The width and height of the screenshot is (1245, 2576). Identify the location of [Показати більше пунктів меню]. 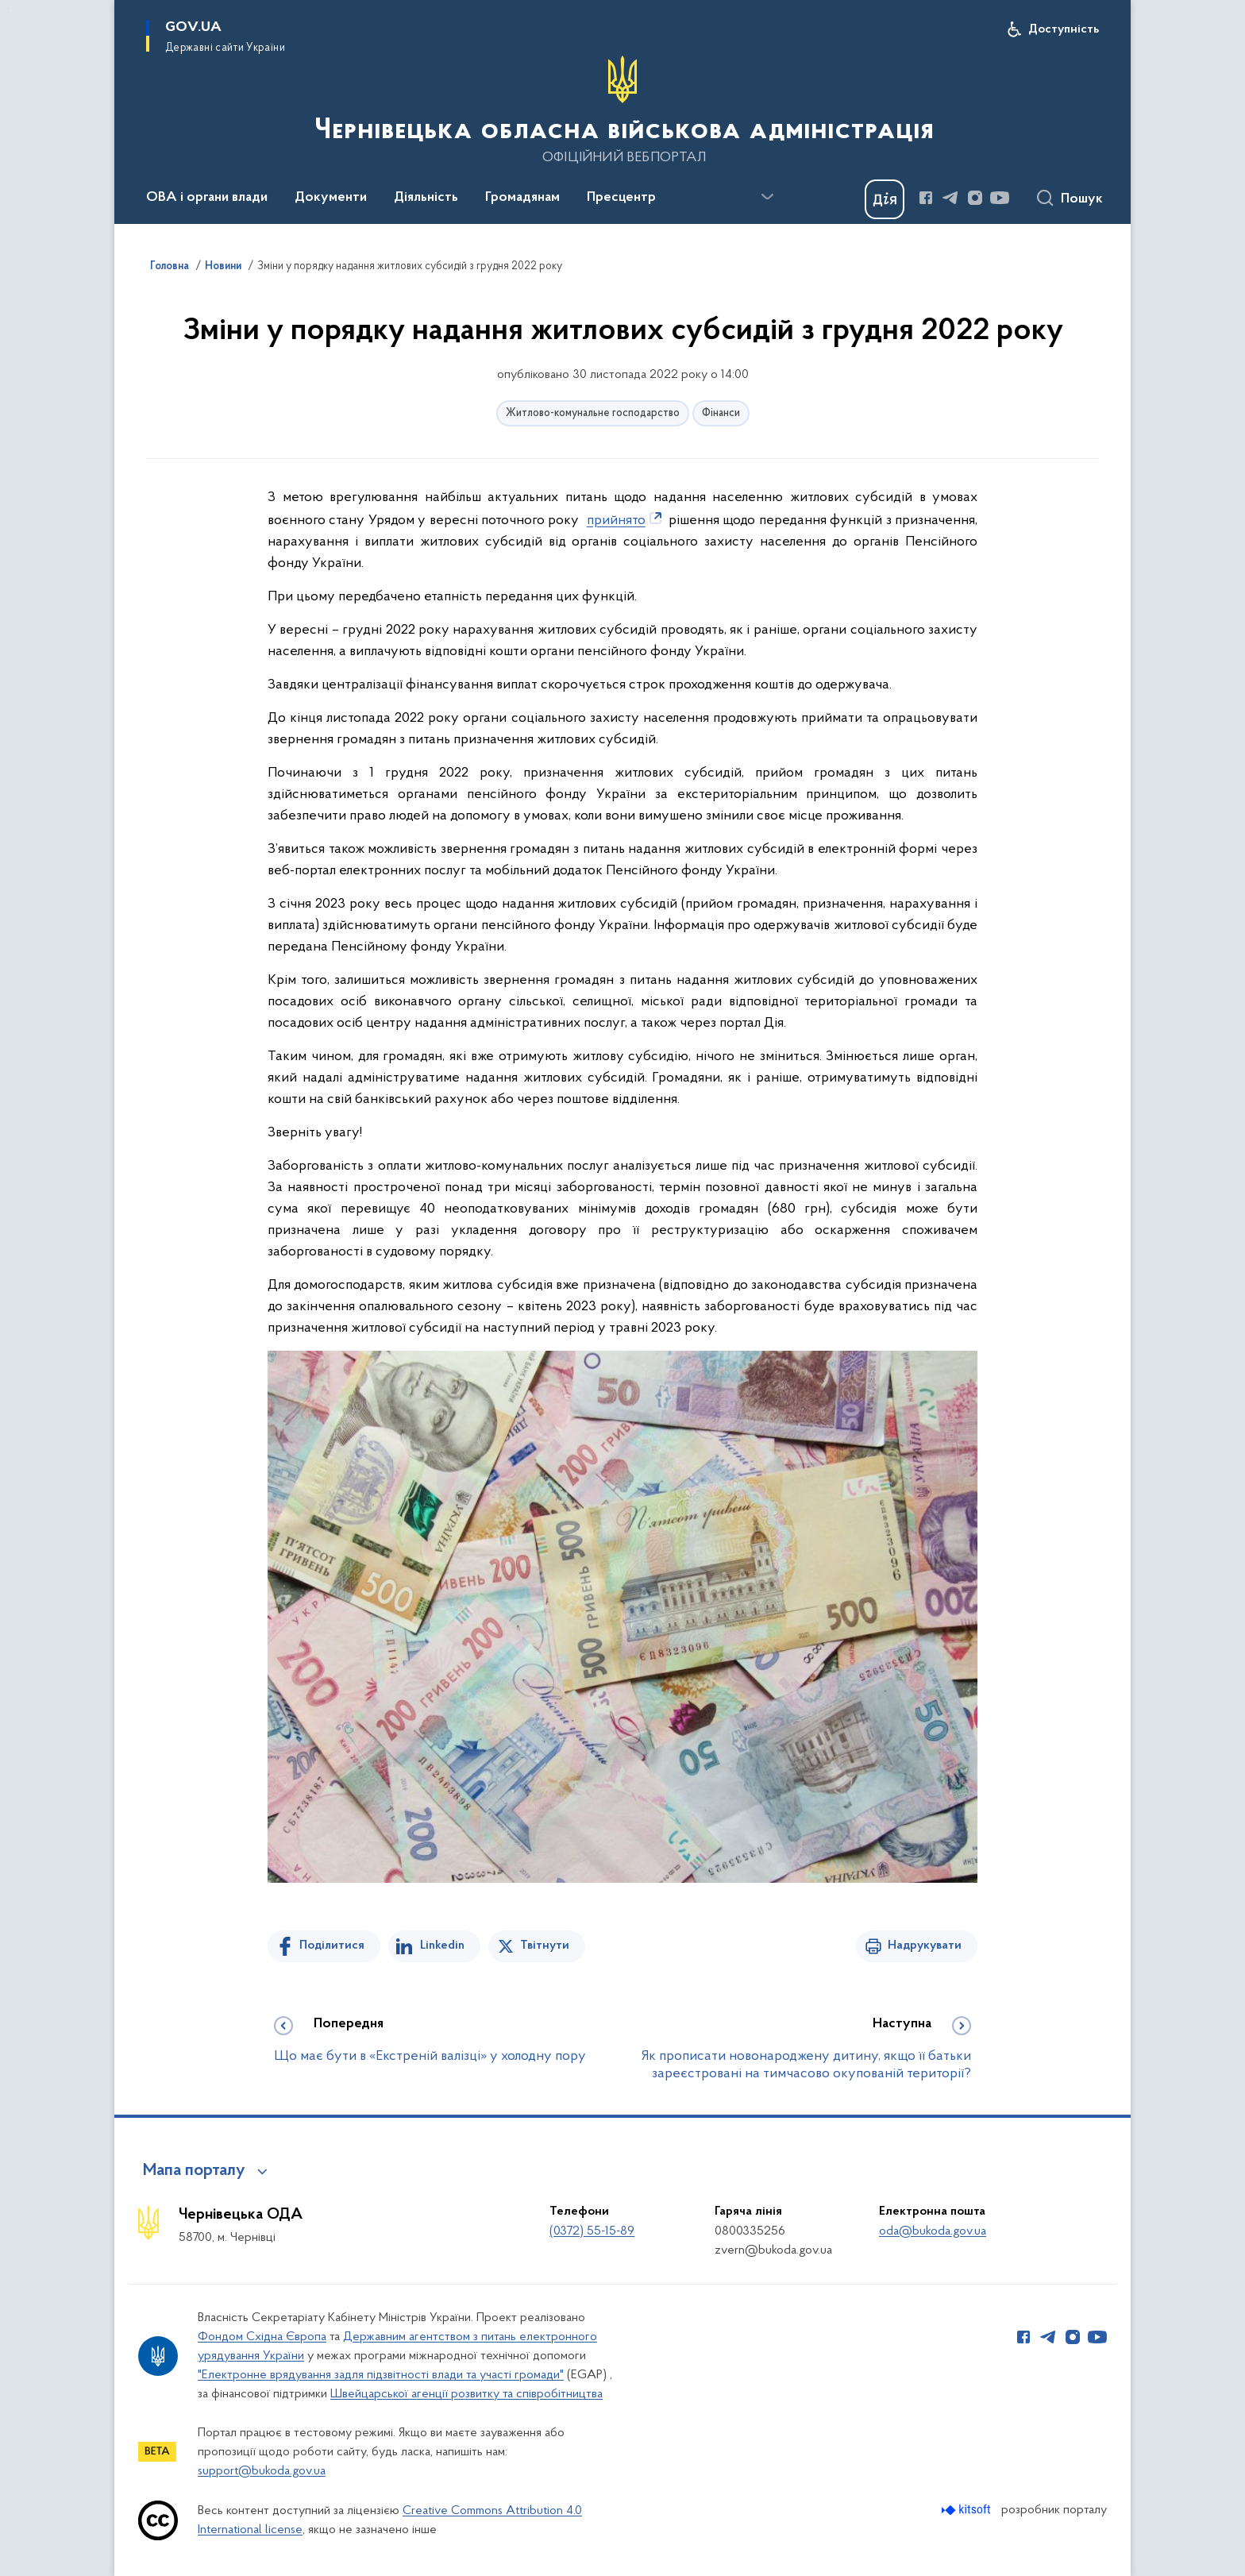
(767, 197).